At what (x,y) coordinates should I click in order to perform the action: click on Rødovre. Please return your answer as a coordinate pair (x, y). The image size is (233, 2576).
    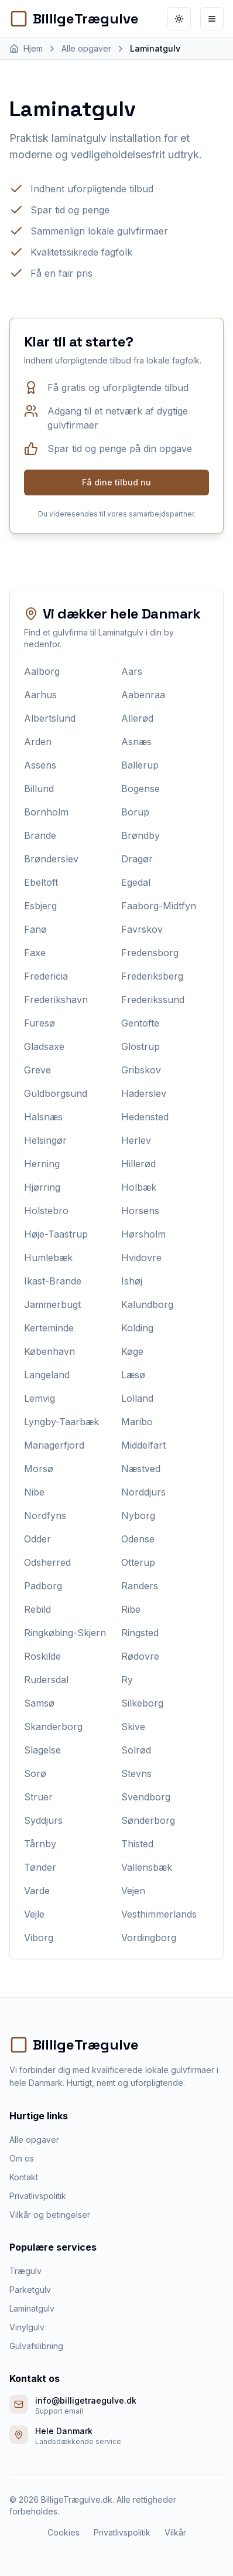
    Looking at the image, I should click on (140, 1656).